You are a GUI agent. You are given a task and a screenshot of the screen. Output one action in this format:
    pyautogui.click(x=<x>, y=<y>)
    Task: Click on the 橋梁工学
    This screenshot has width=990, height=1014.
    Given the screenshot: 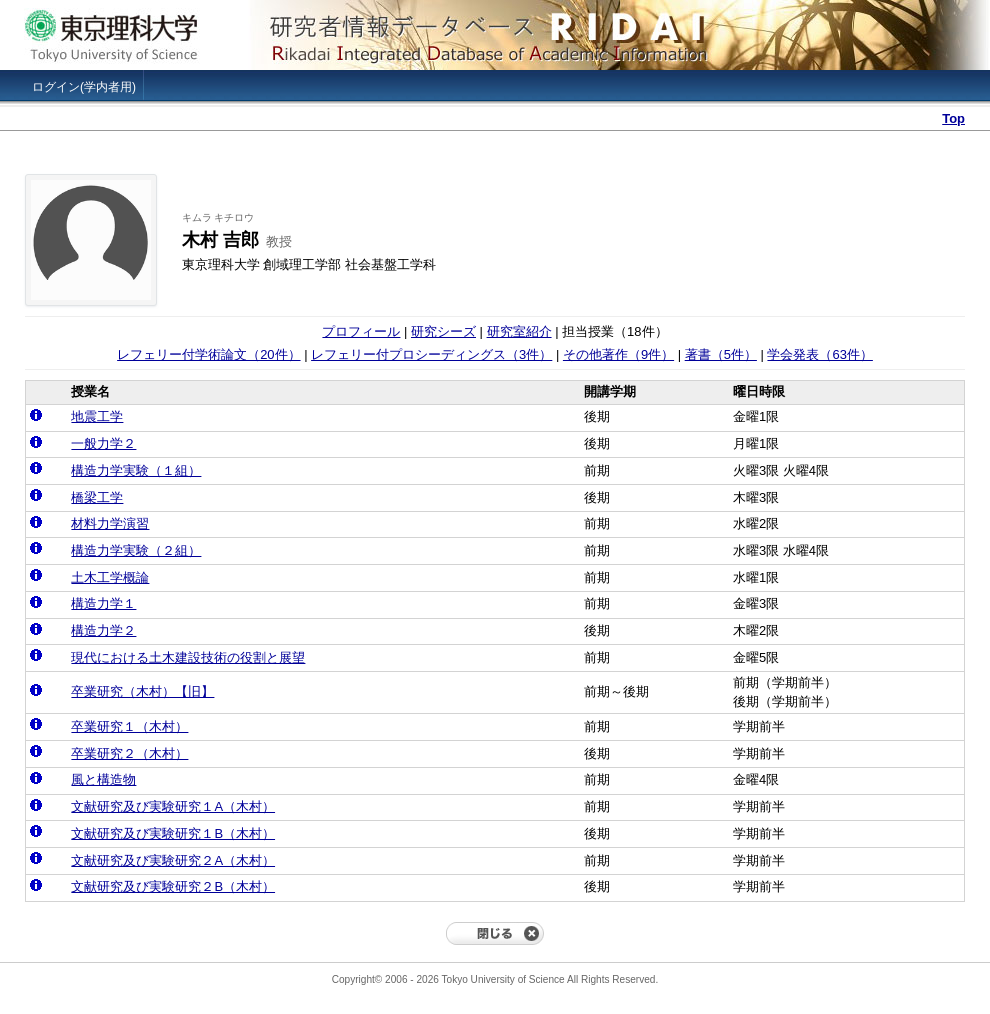 What is the action you would take?
    pyautogui.click(x=97, y=497)
    